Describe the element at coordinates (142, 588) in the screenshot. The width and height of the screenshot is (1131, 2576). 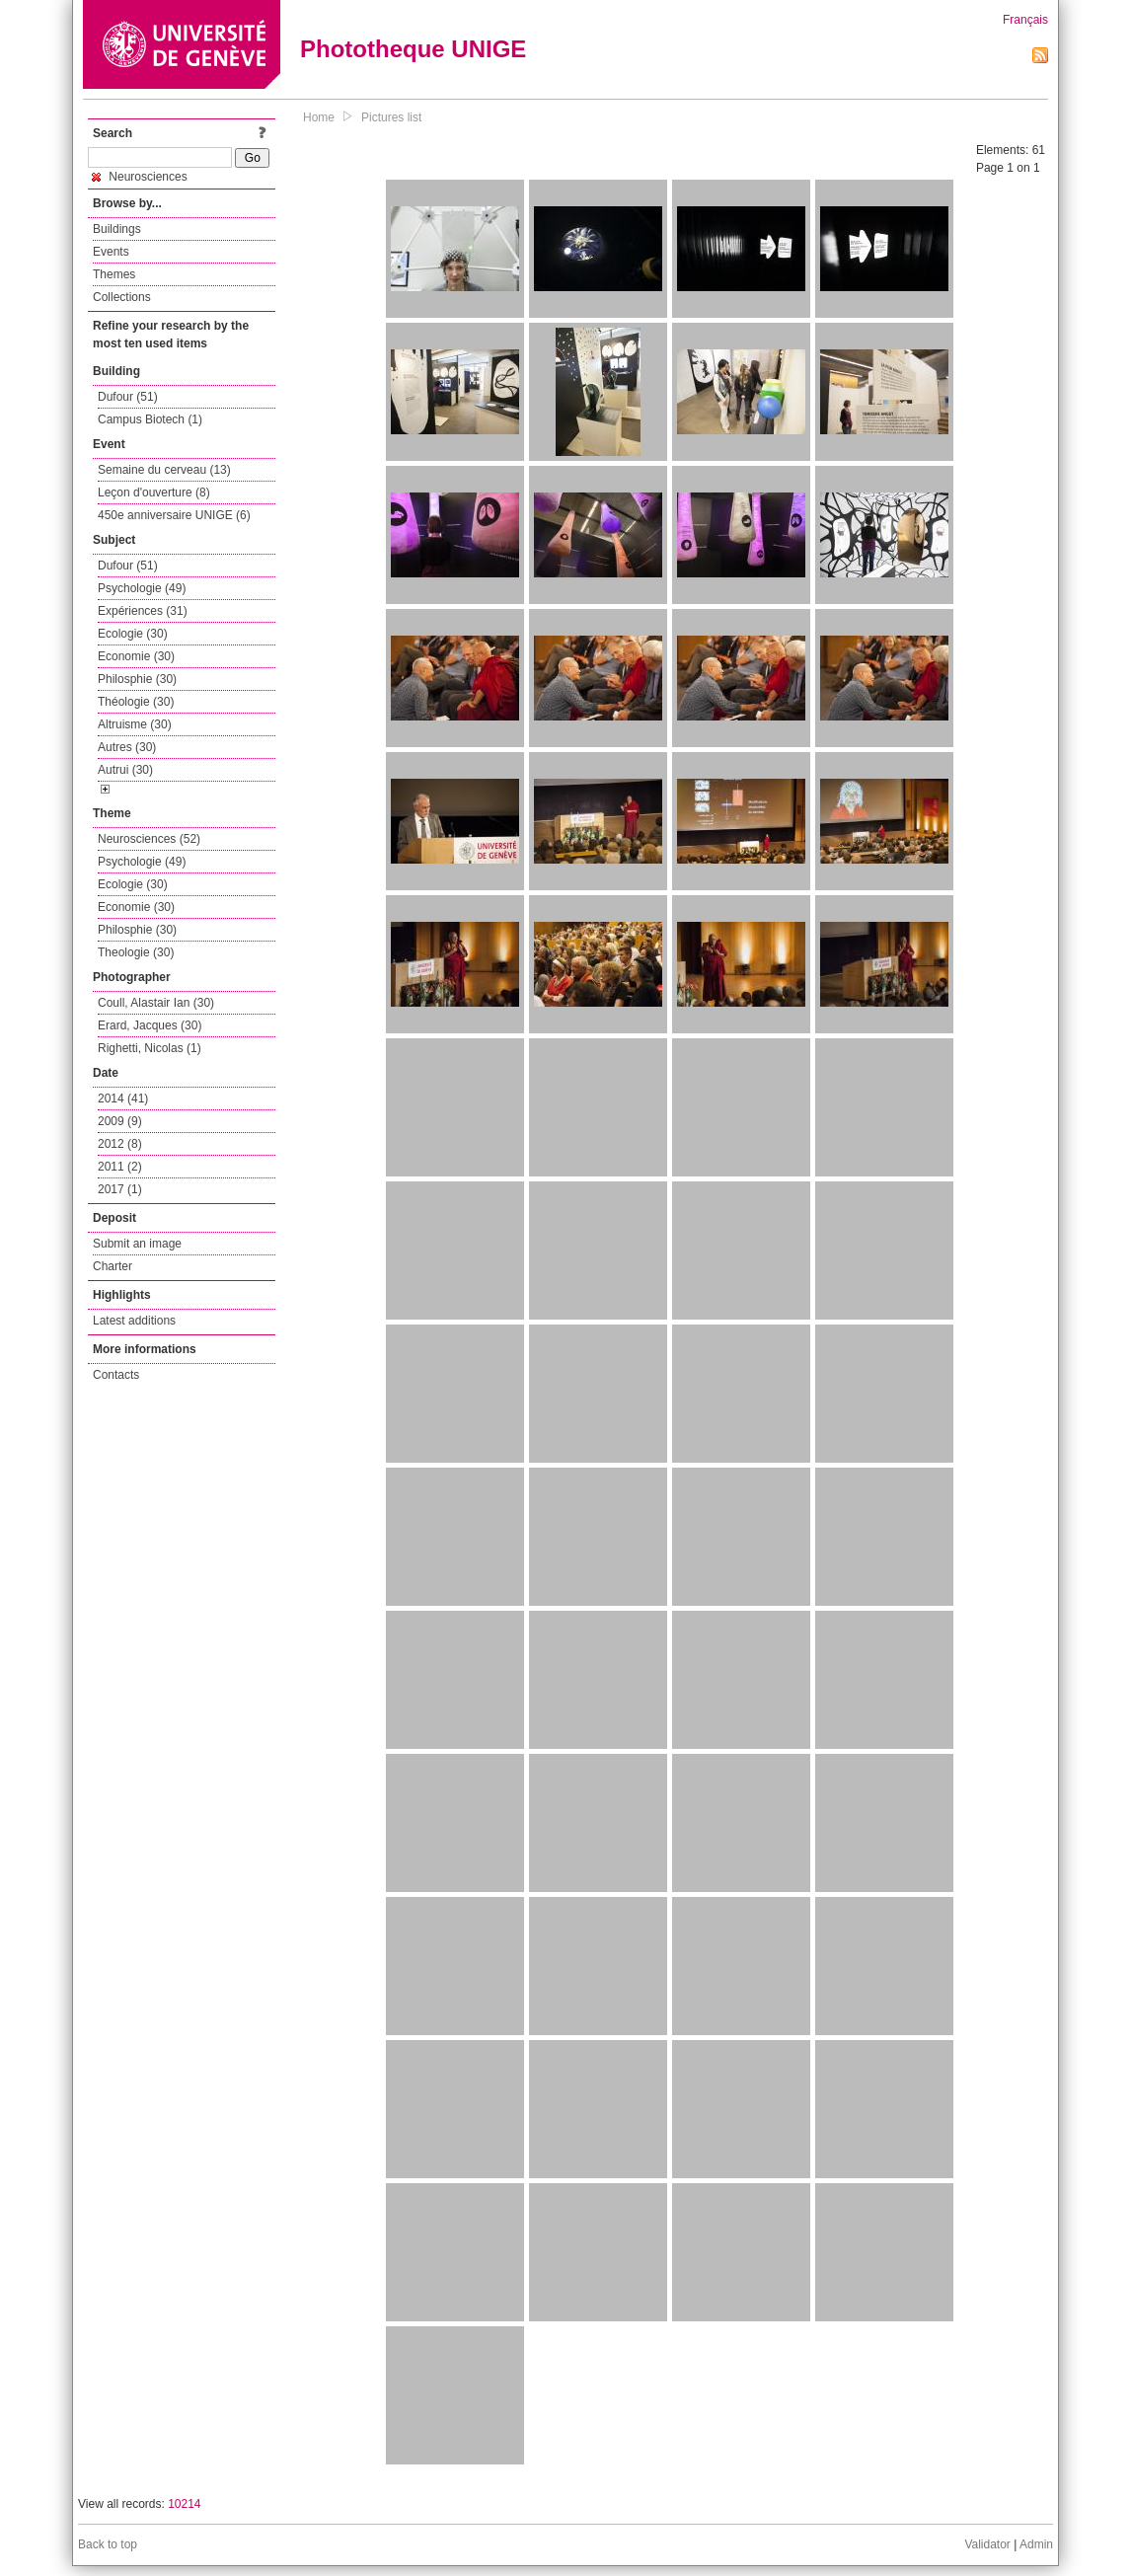
I see `Psychologie (49)` at that location.